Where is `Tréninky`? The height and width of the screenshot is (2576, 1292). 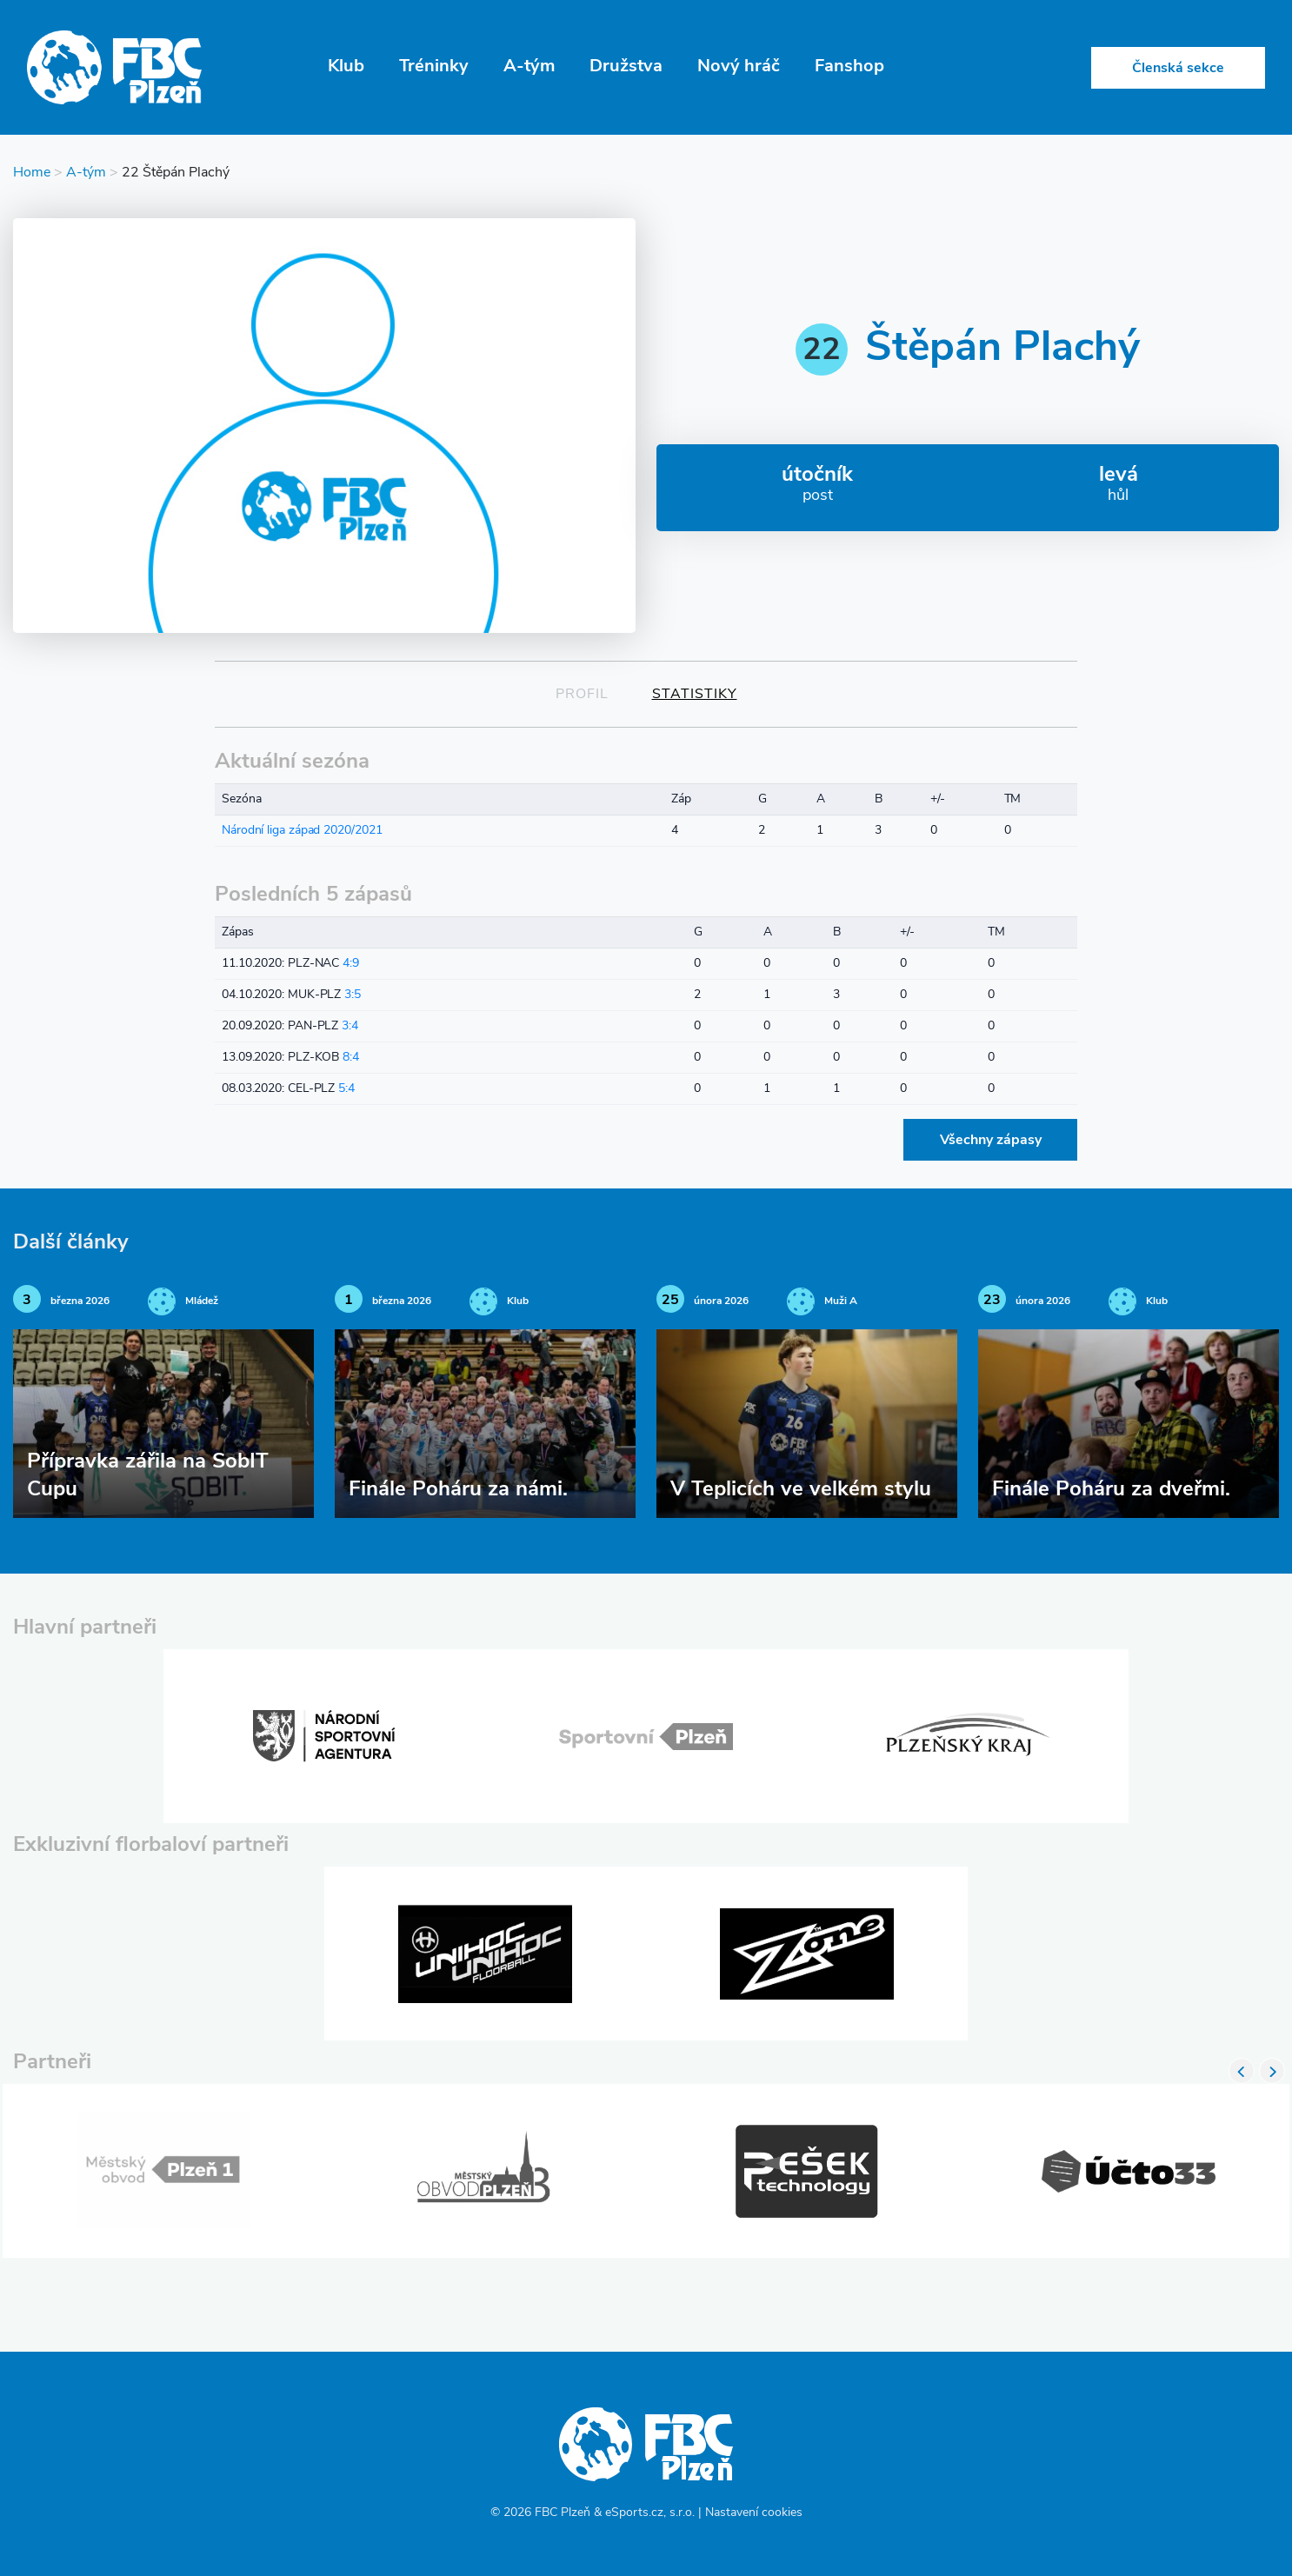 Tréninky is located at coordinates (434, 67).